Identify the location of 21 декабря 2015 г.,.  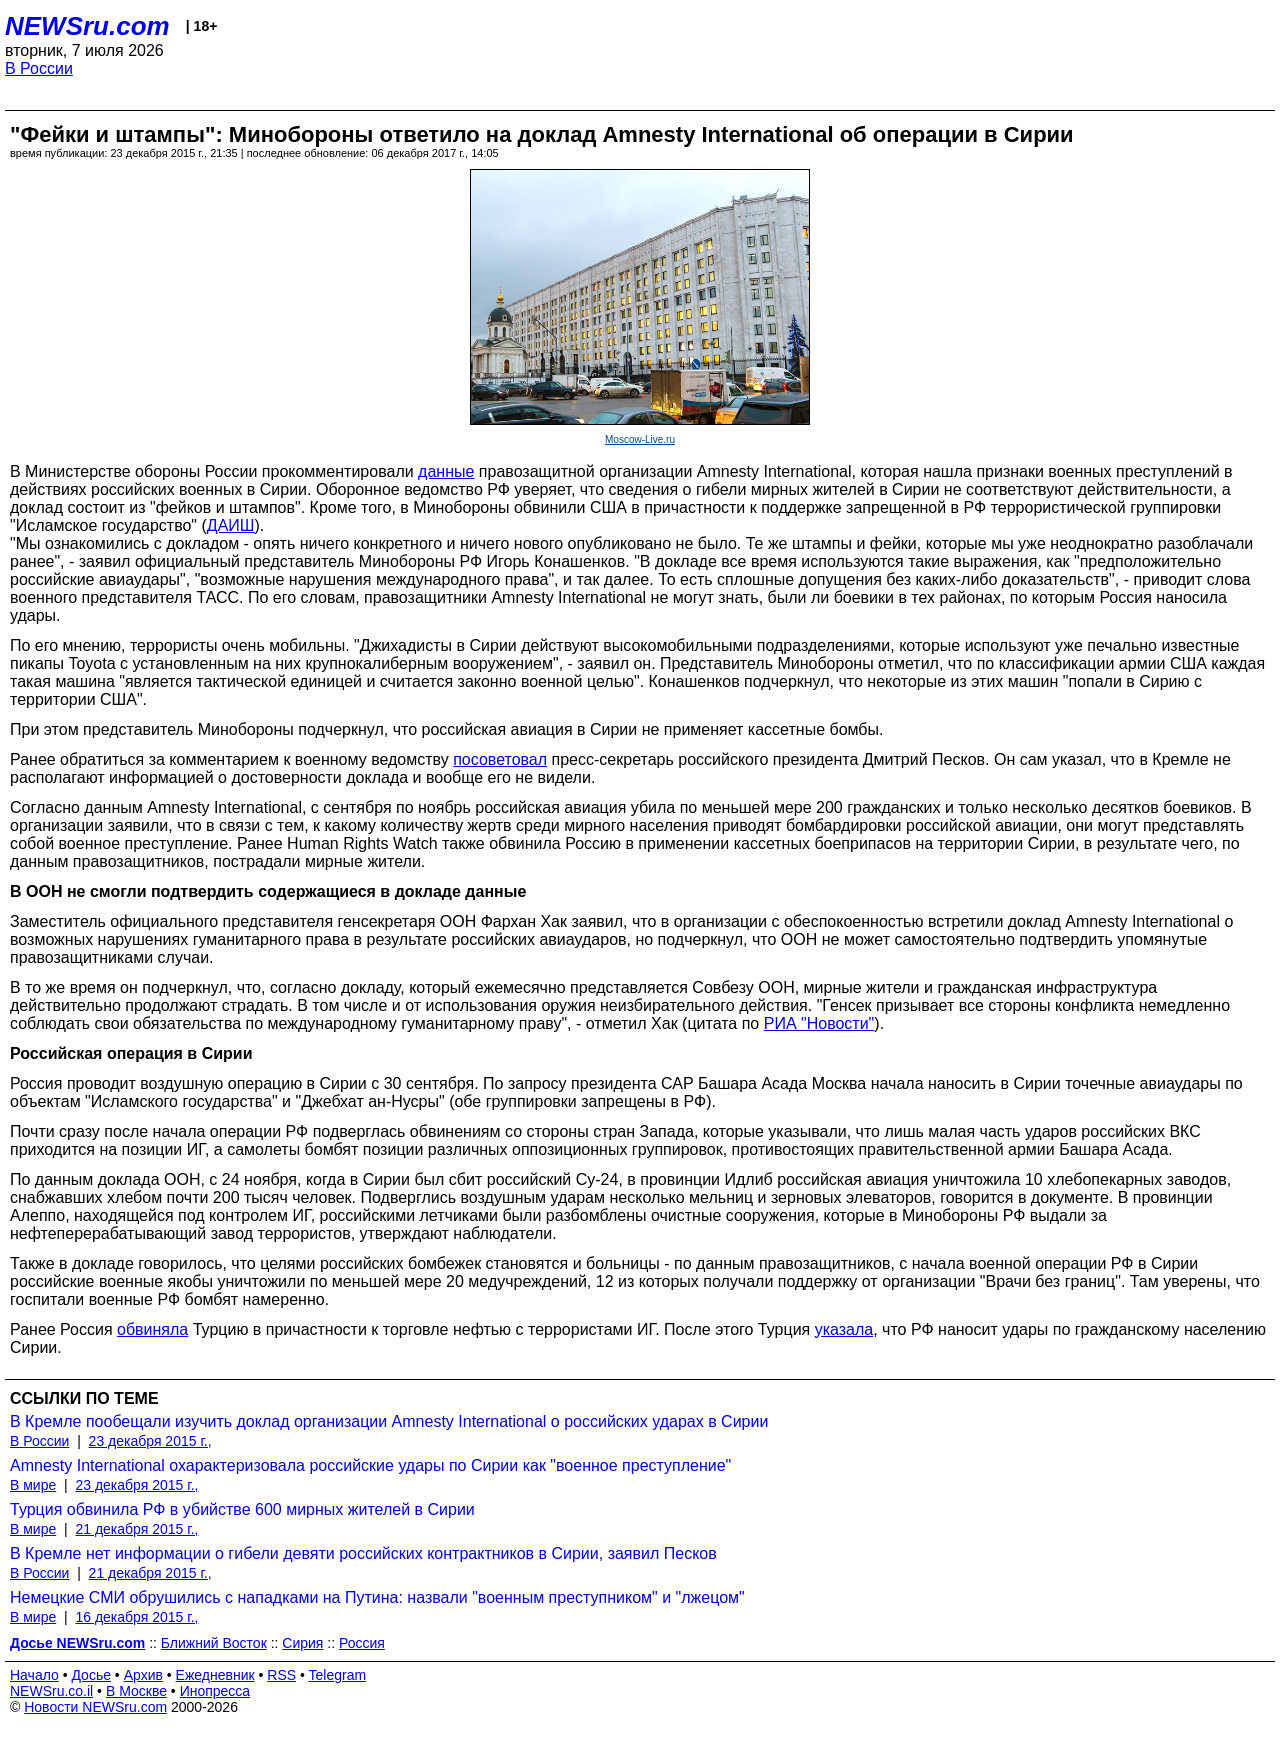
(136, 1529).